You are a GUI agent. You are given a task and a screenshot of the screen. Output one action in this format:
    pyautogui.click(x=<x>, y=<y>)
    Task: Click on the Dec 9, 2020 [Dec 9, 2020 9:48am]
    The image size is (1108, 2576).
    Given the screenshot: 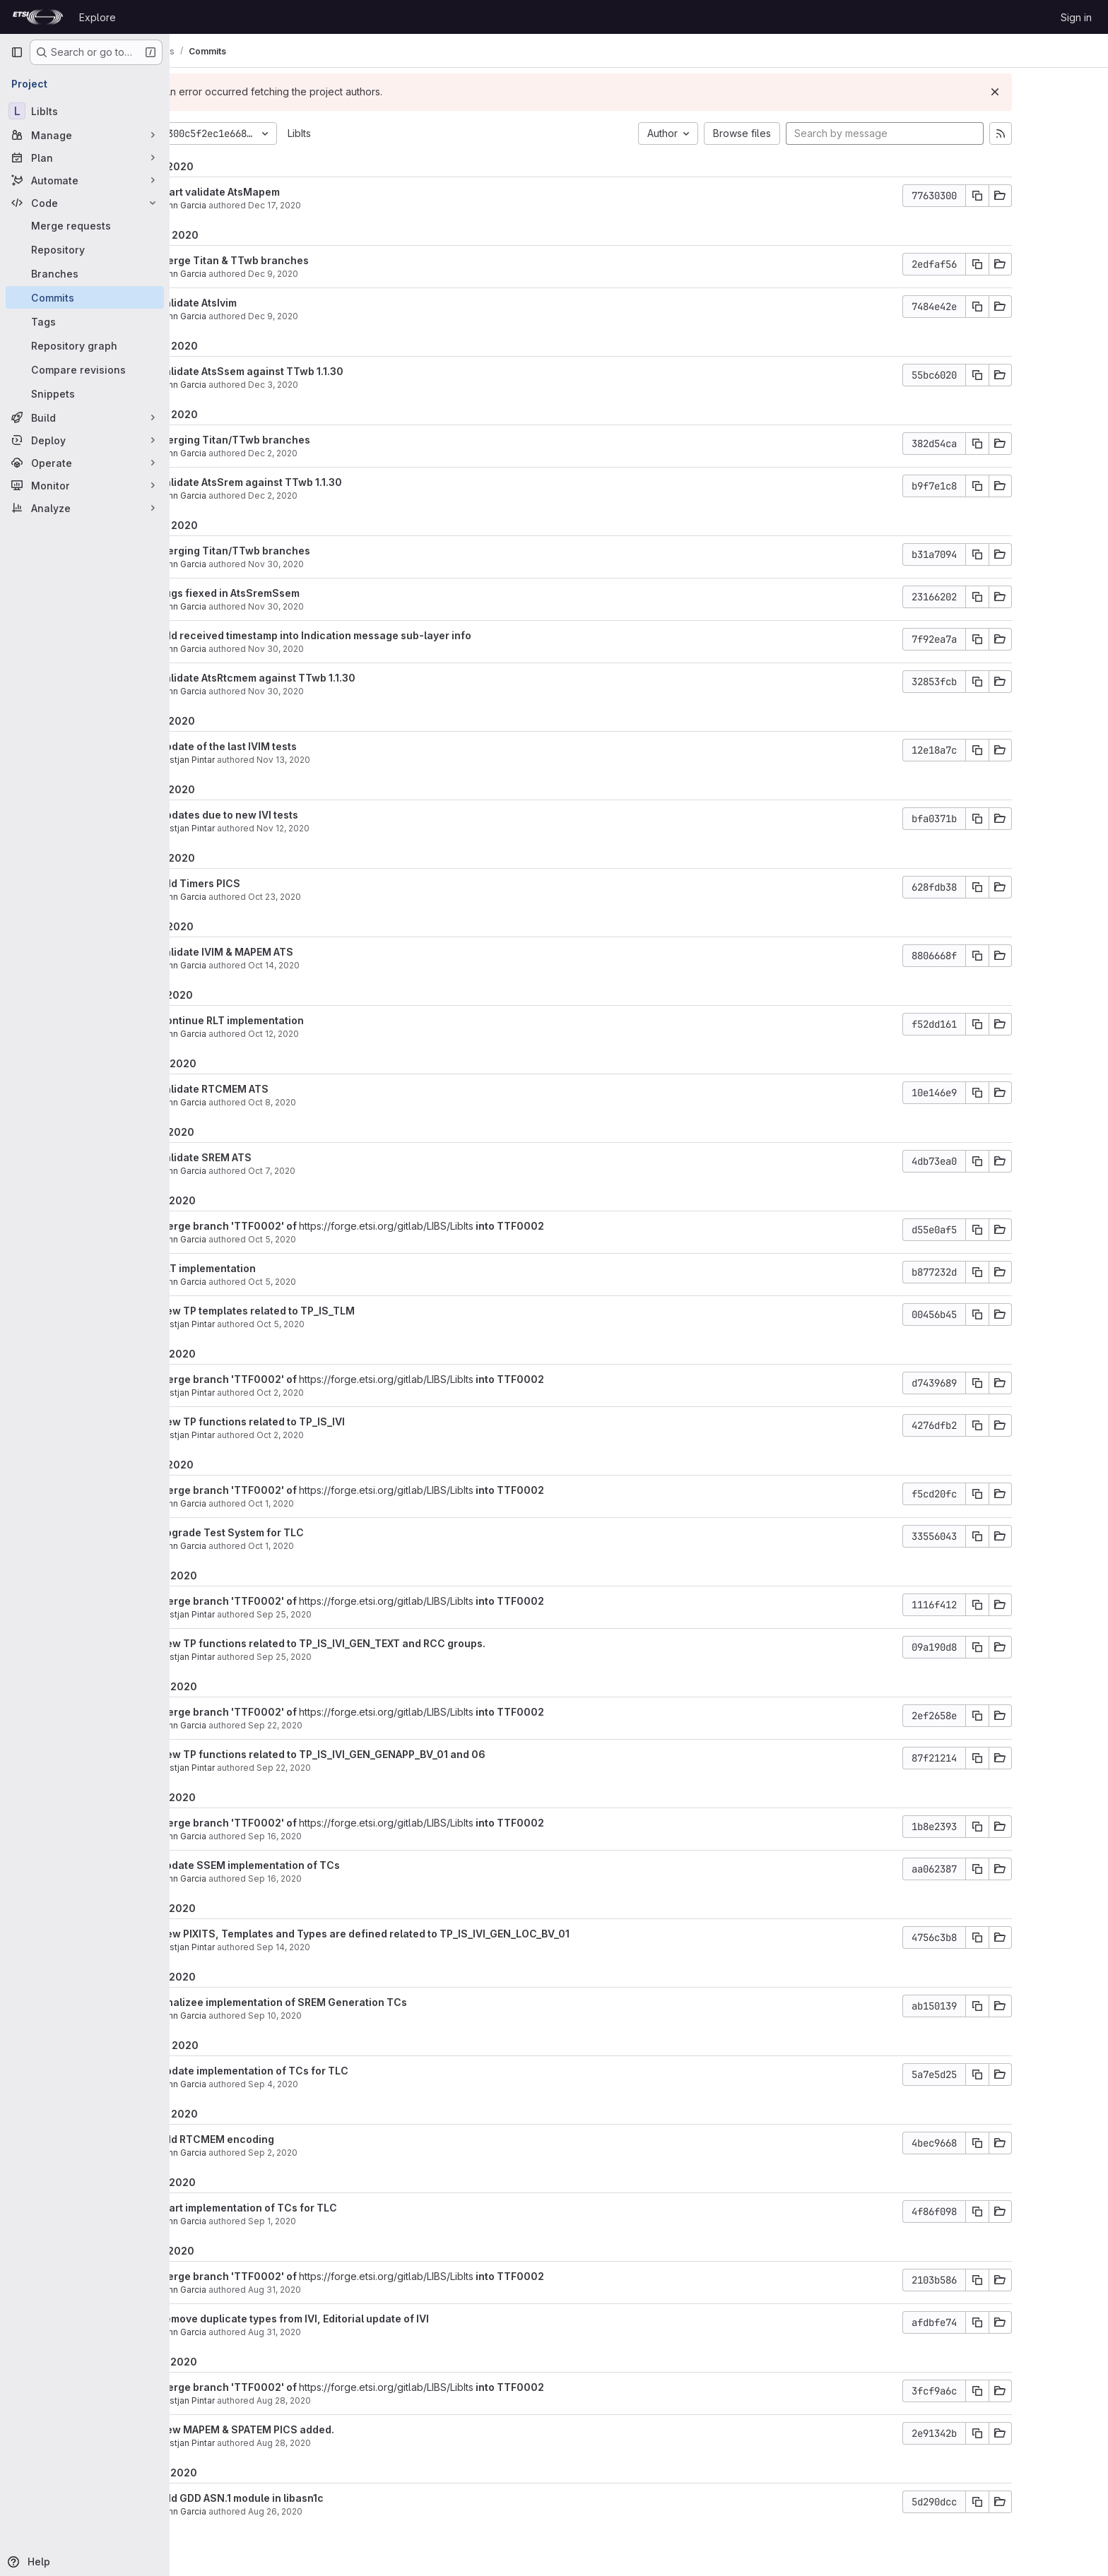 What is the action you would take?
    pyautogui.click(x=341, y=273)
    